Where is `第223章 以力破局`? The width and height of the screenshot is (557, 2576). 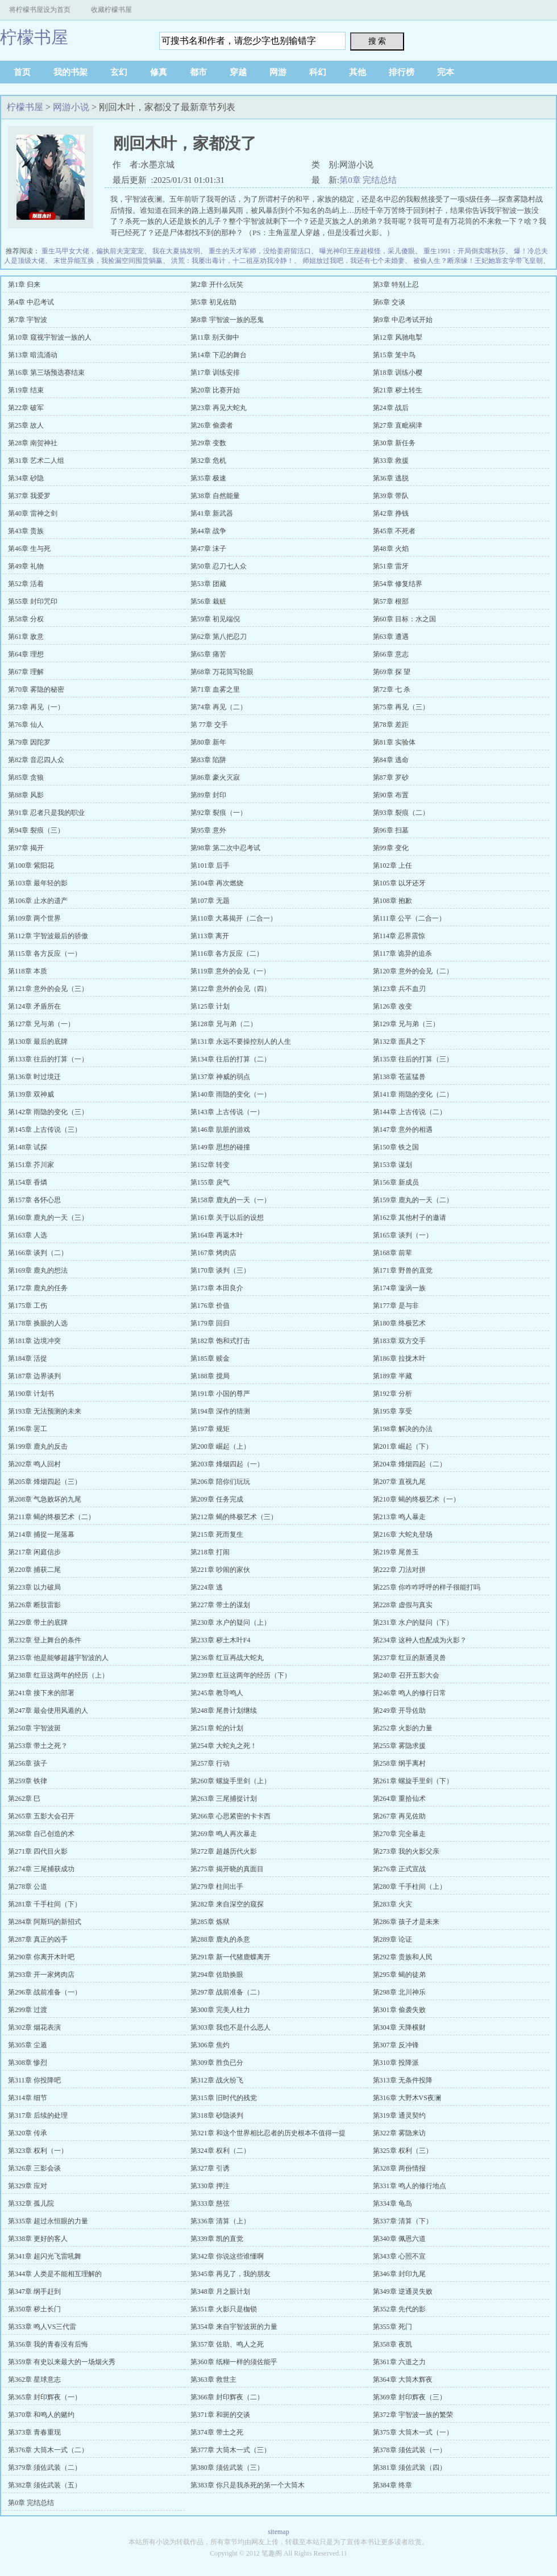
第223章 以力破局 is located at coordinates (34, 1587).